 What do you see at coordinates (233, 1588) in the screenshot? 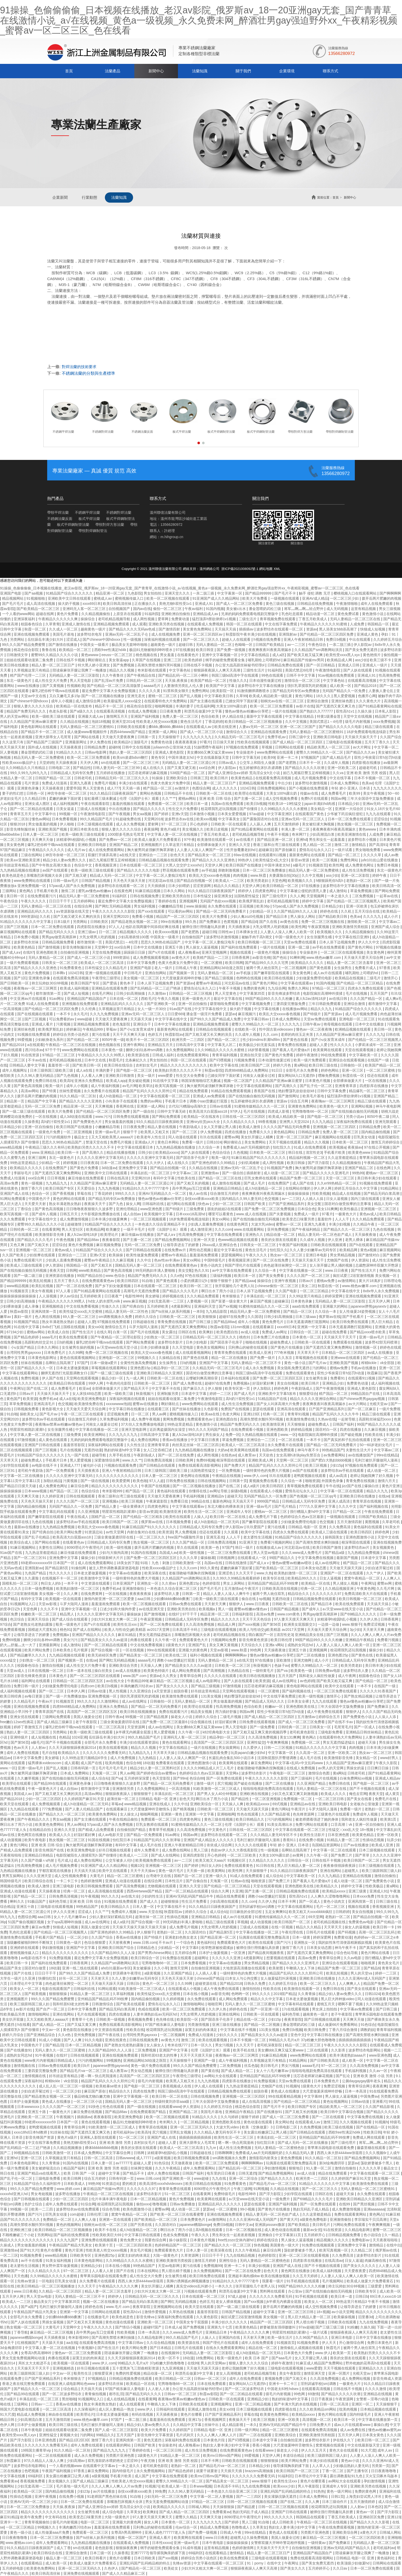
I see `五月激情av` at bounding box center [233, 1588].